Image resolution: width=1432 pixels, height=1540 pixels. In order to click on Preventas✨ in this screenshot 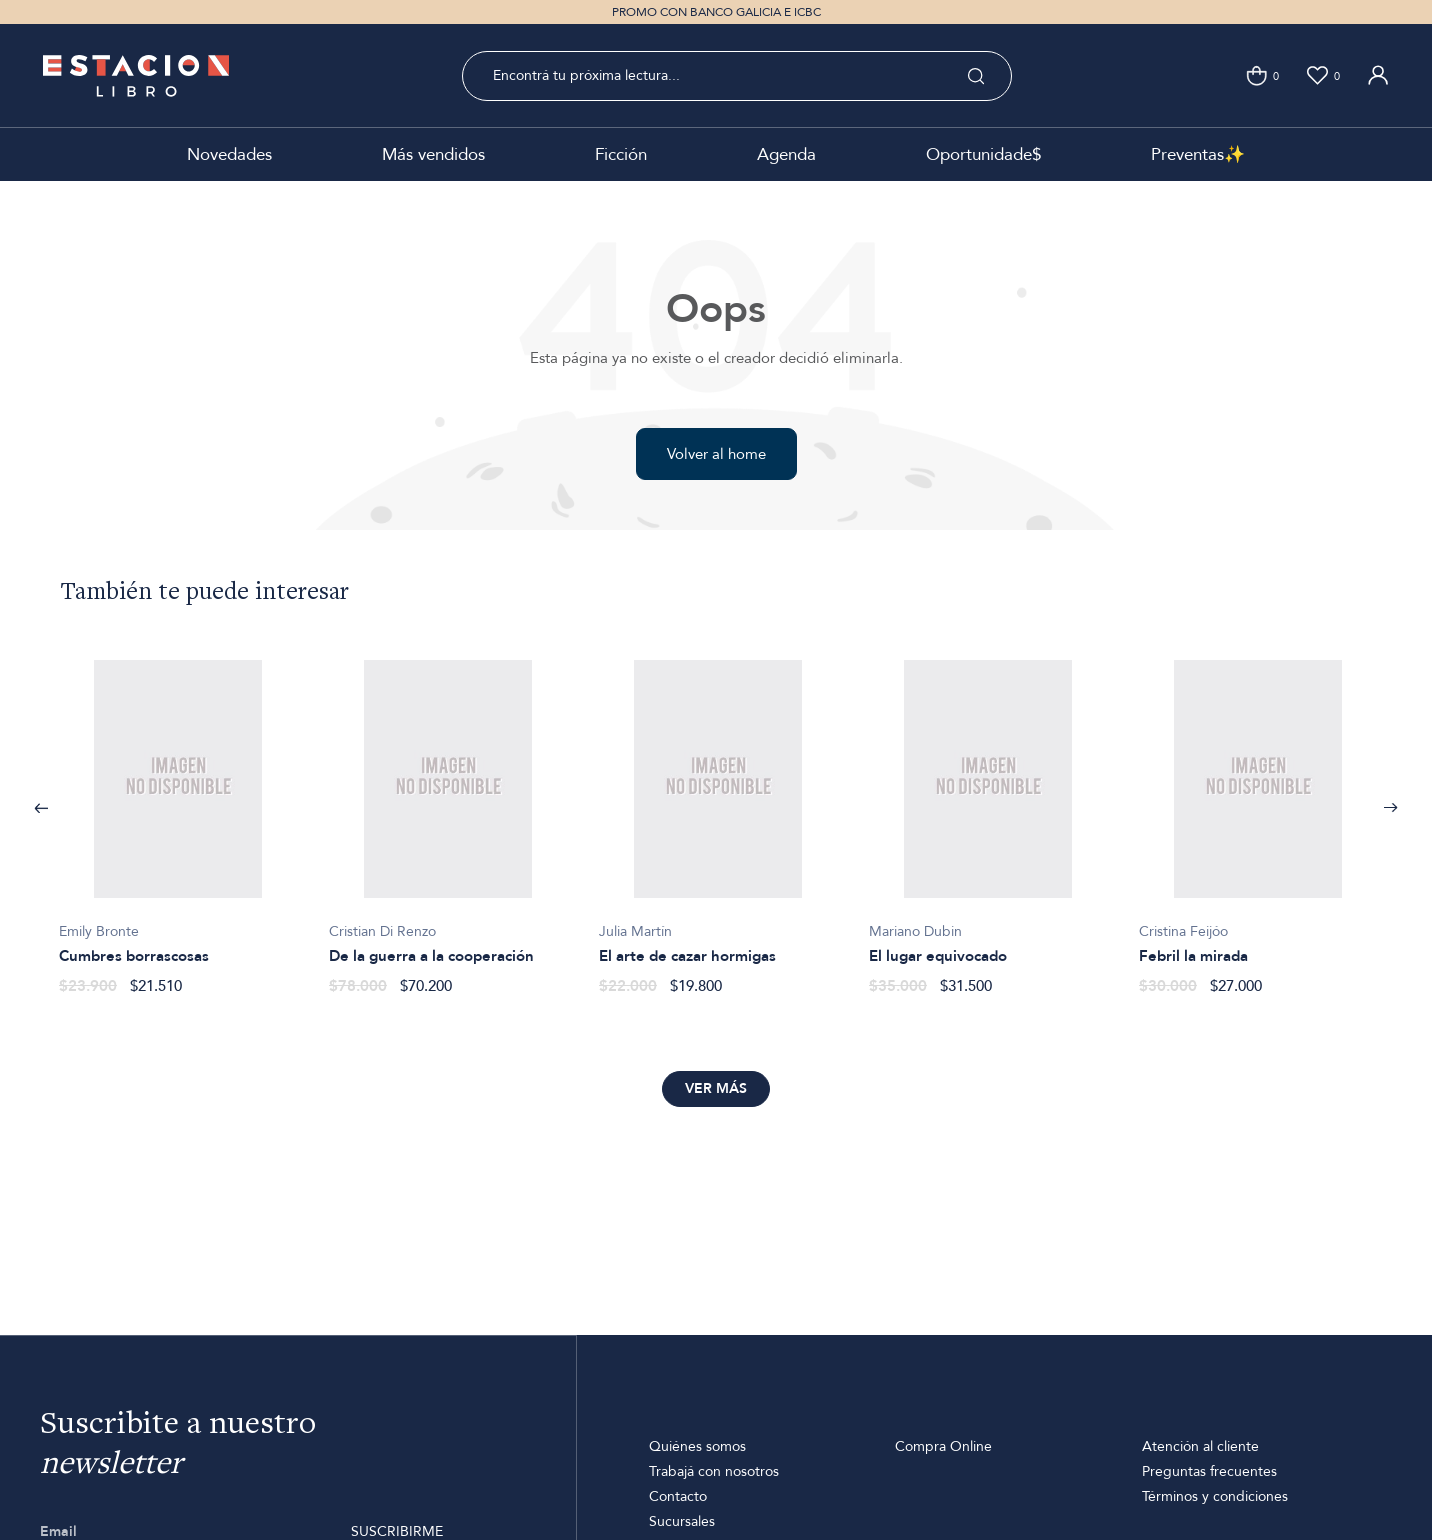, I will do `click(1198, 154)`.